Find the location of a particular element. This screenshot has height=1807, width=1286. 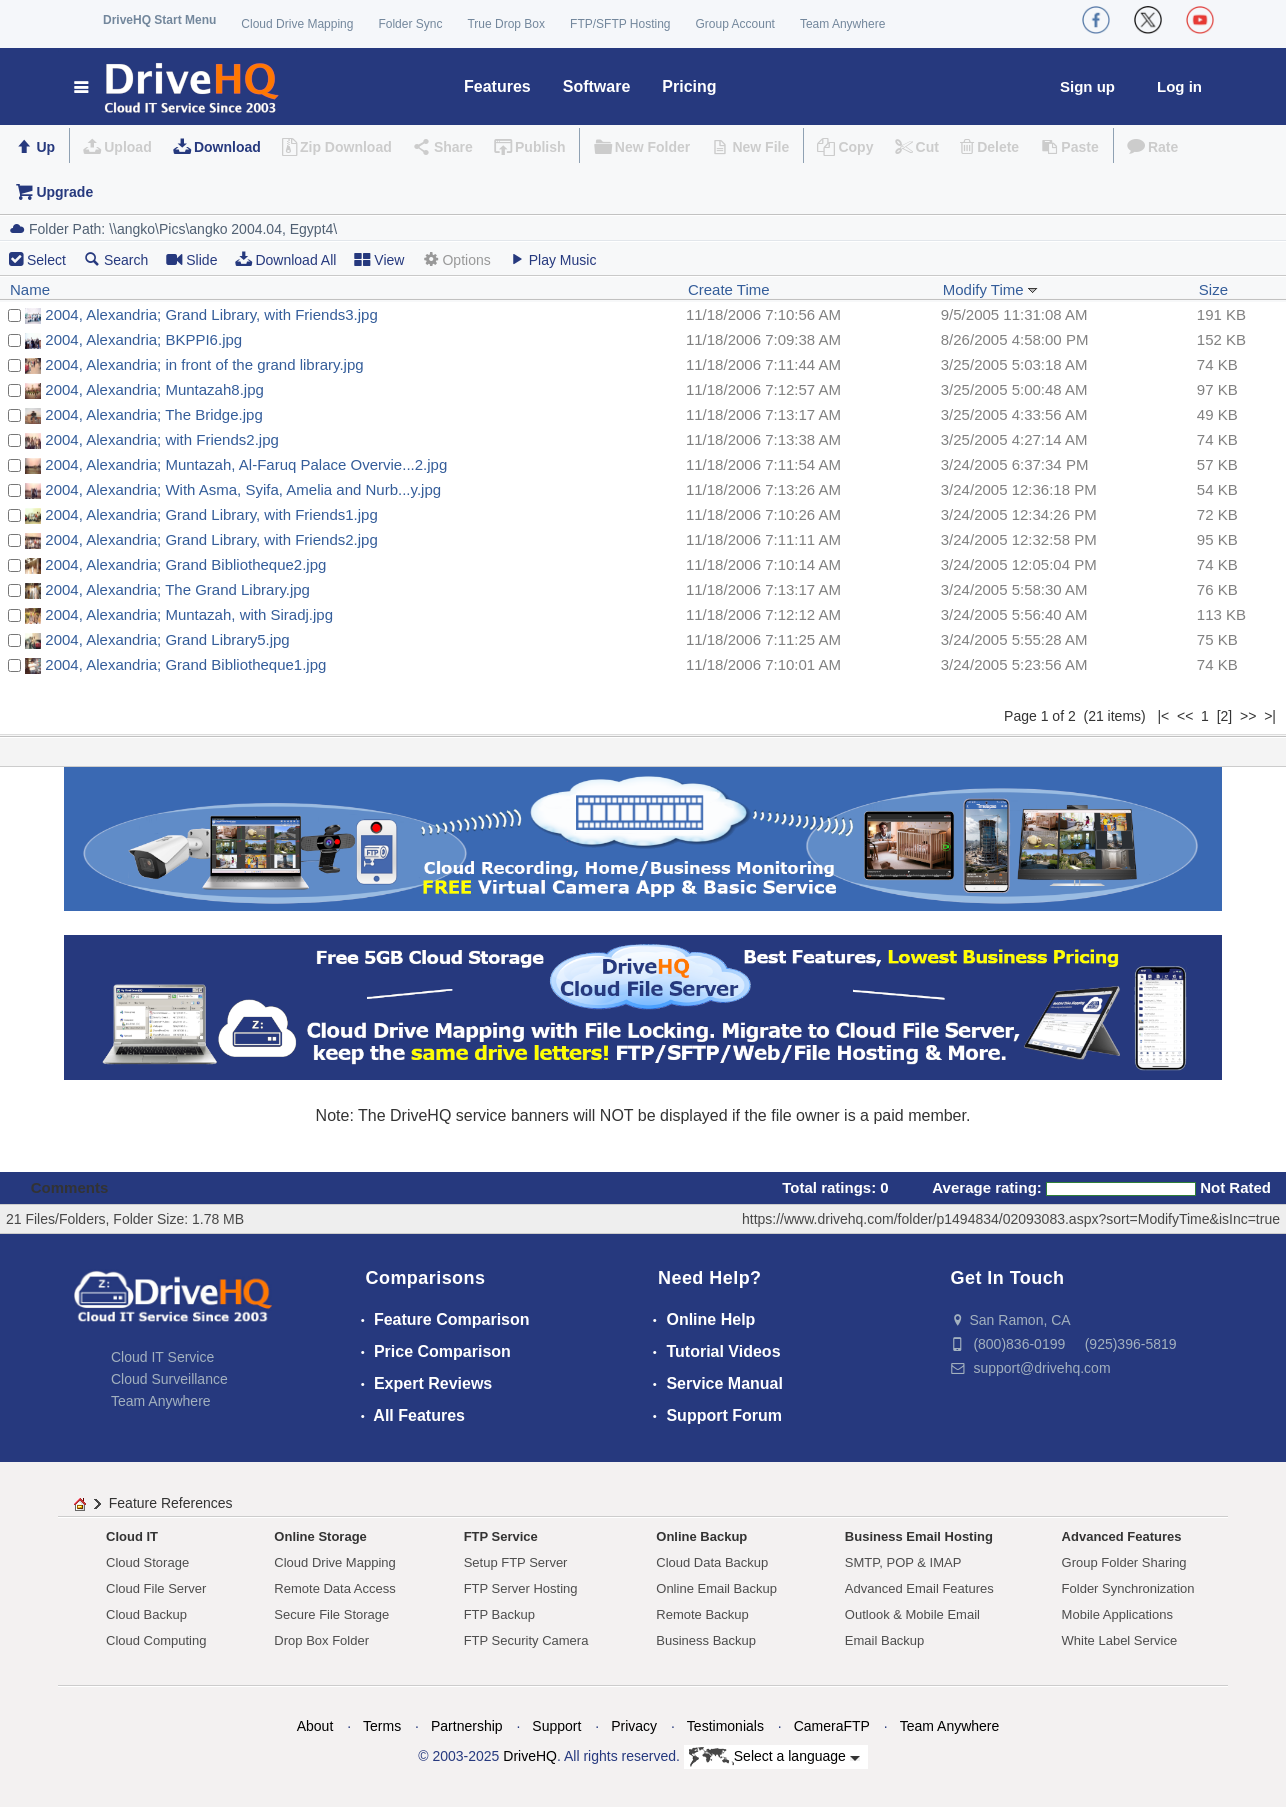

Sign up is located at coordinates (1087, 86).